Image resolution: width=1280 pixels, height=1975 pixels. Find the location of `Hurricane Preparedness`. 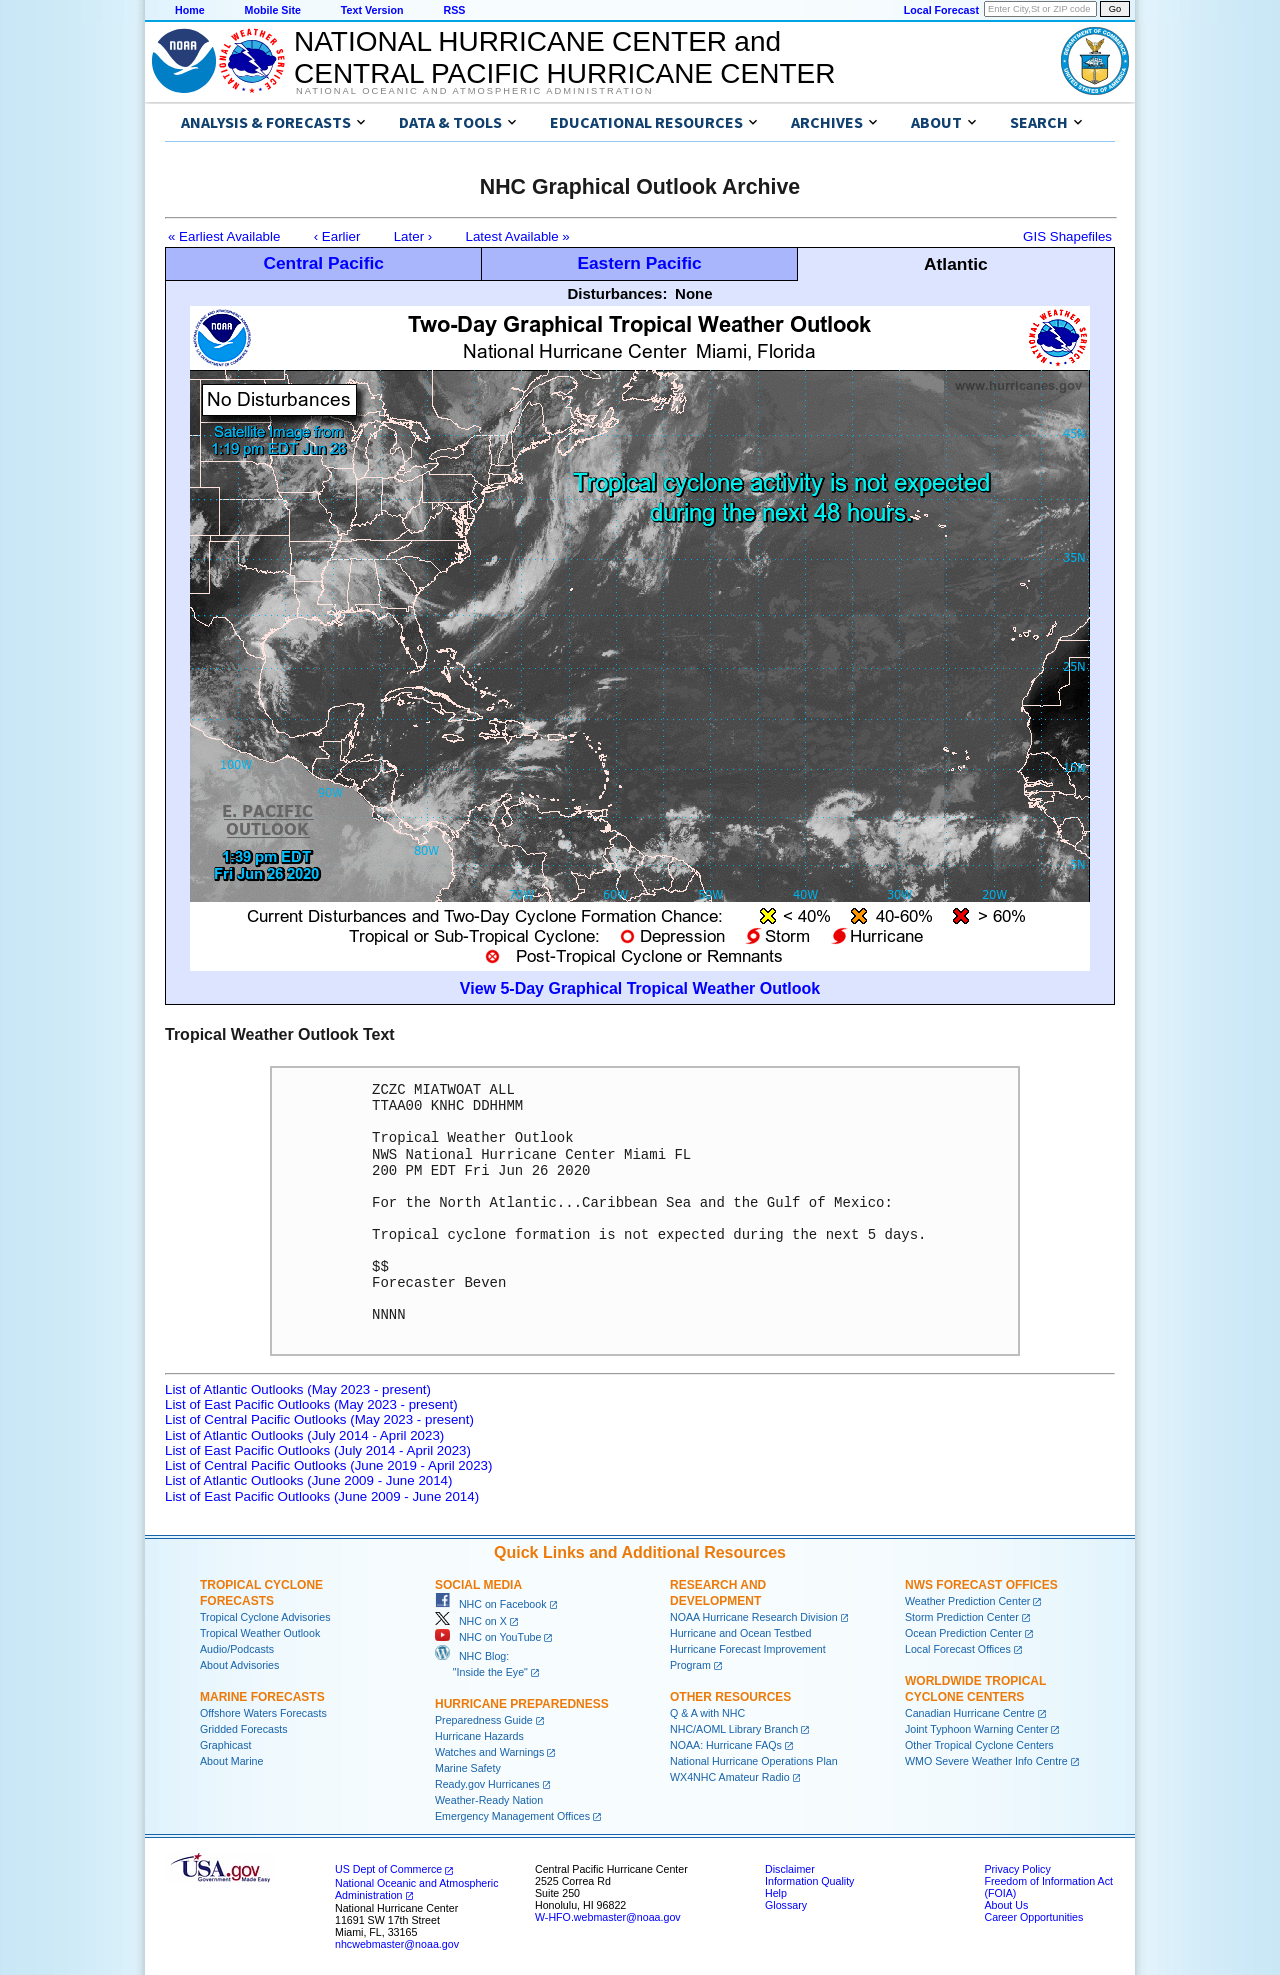

Hurricane Preparedness is located at coordinates (522, 1704).